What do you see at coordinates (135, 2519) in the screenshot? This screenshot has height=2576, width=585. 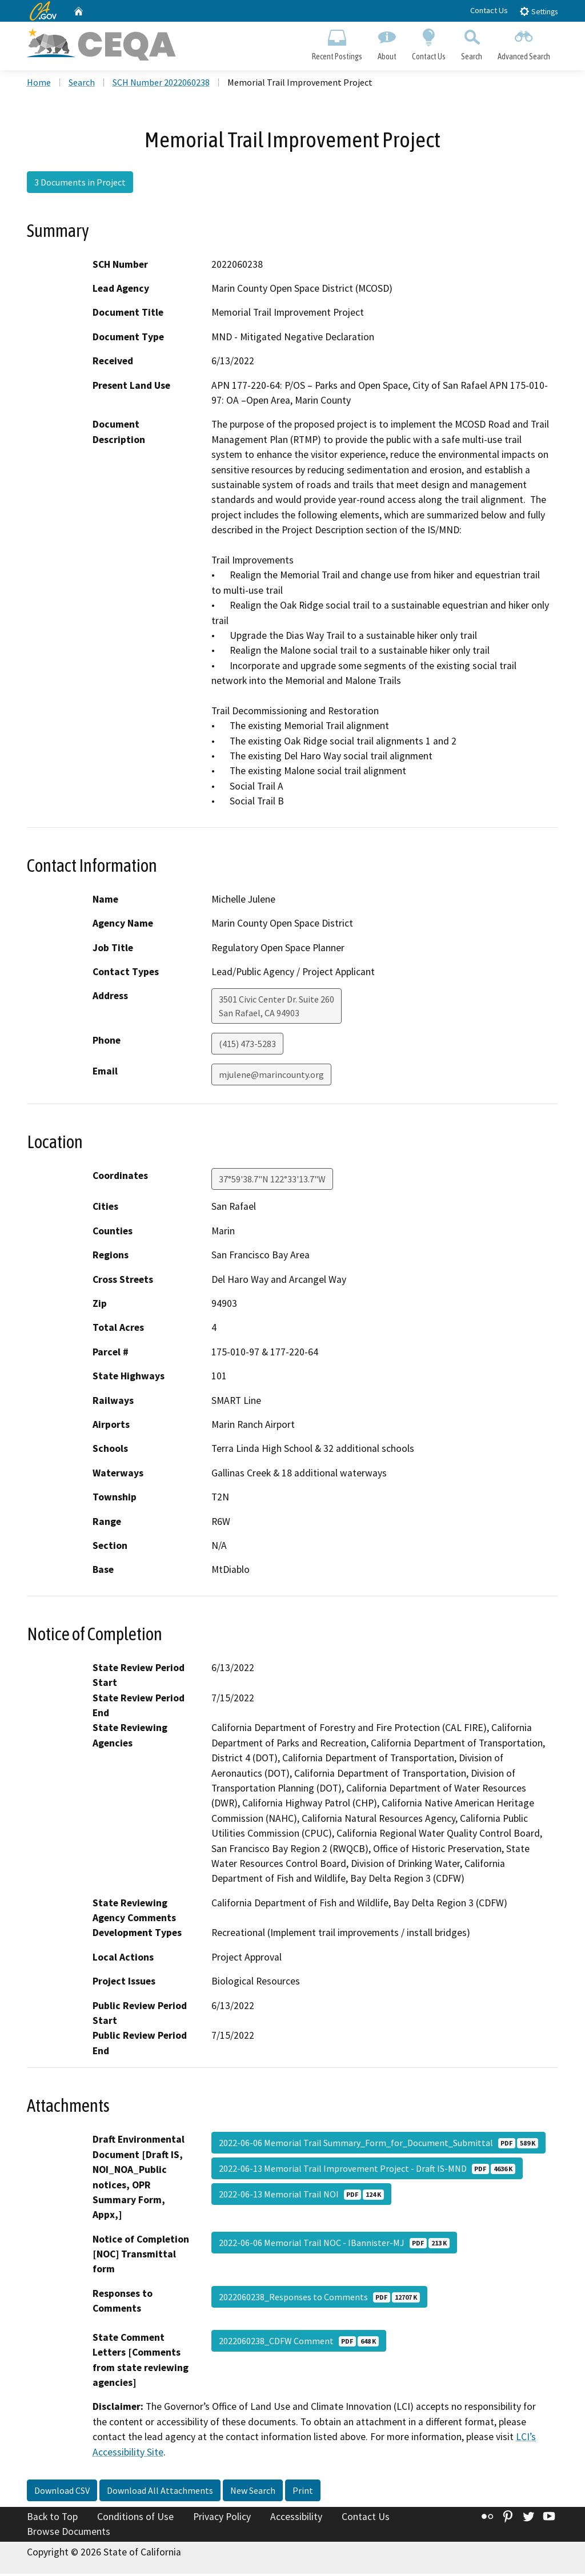 I see `Conditions of Use` at bounding box center [135, 2519].